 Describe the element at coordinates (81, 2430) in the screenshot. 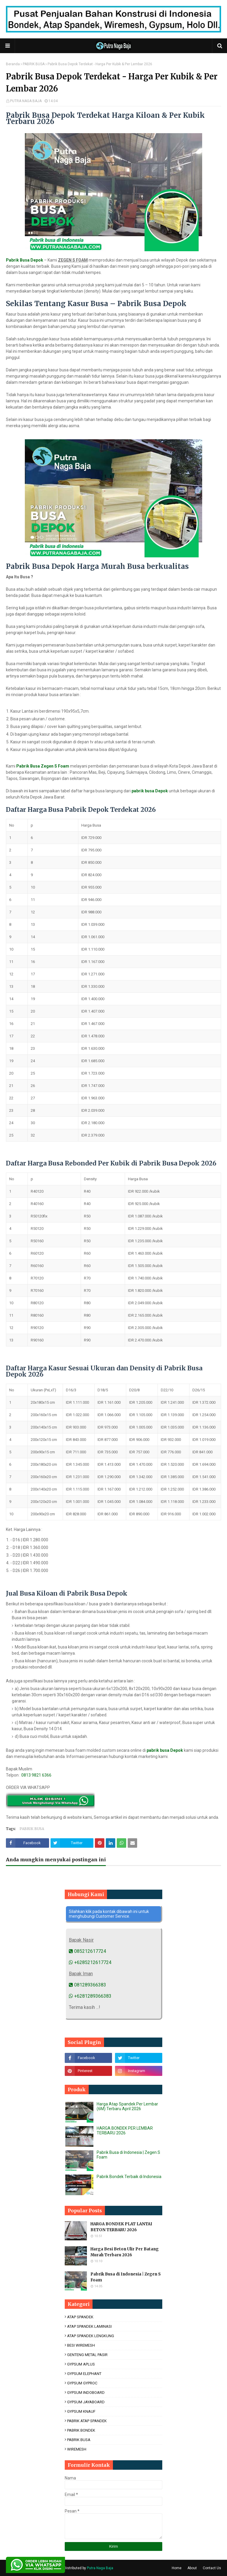

I see `PABRIK BONDEK` at that location.